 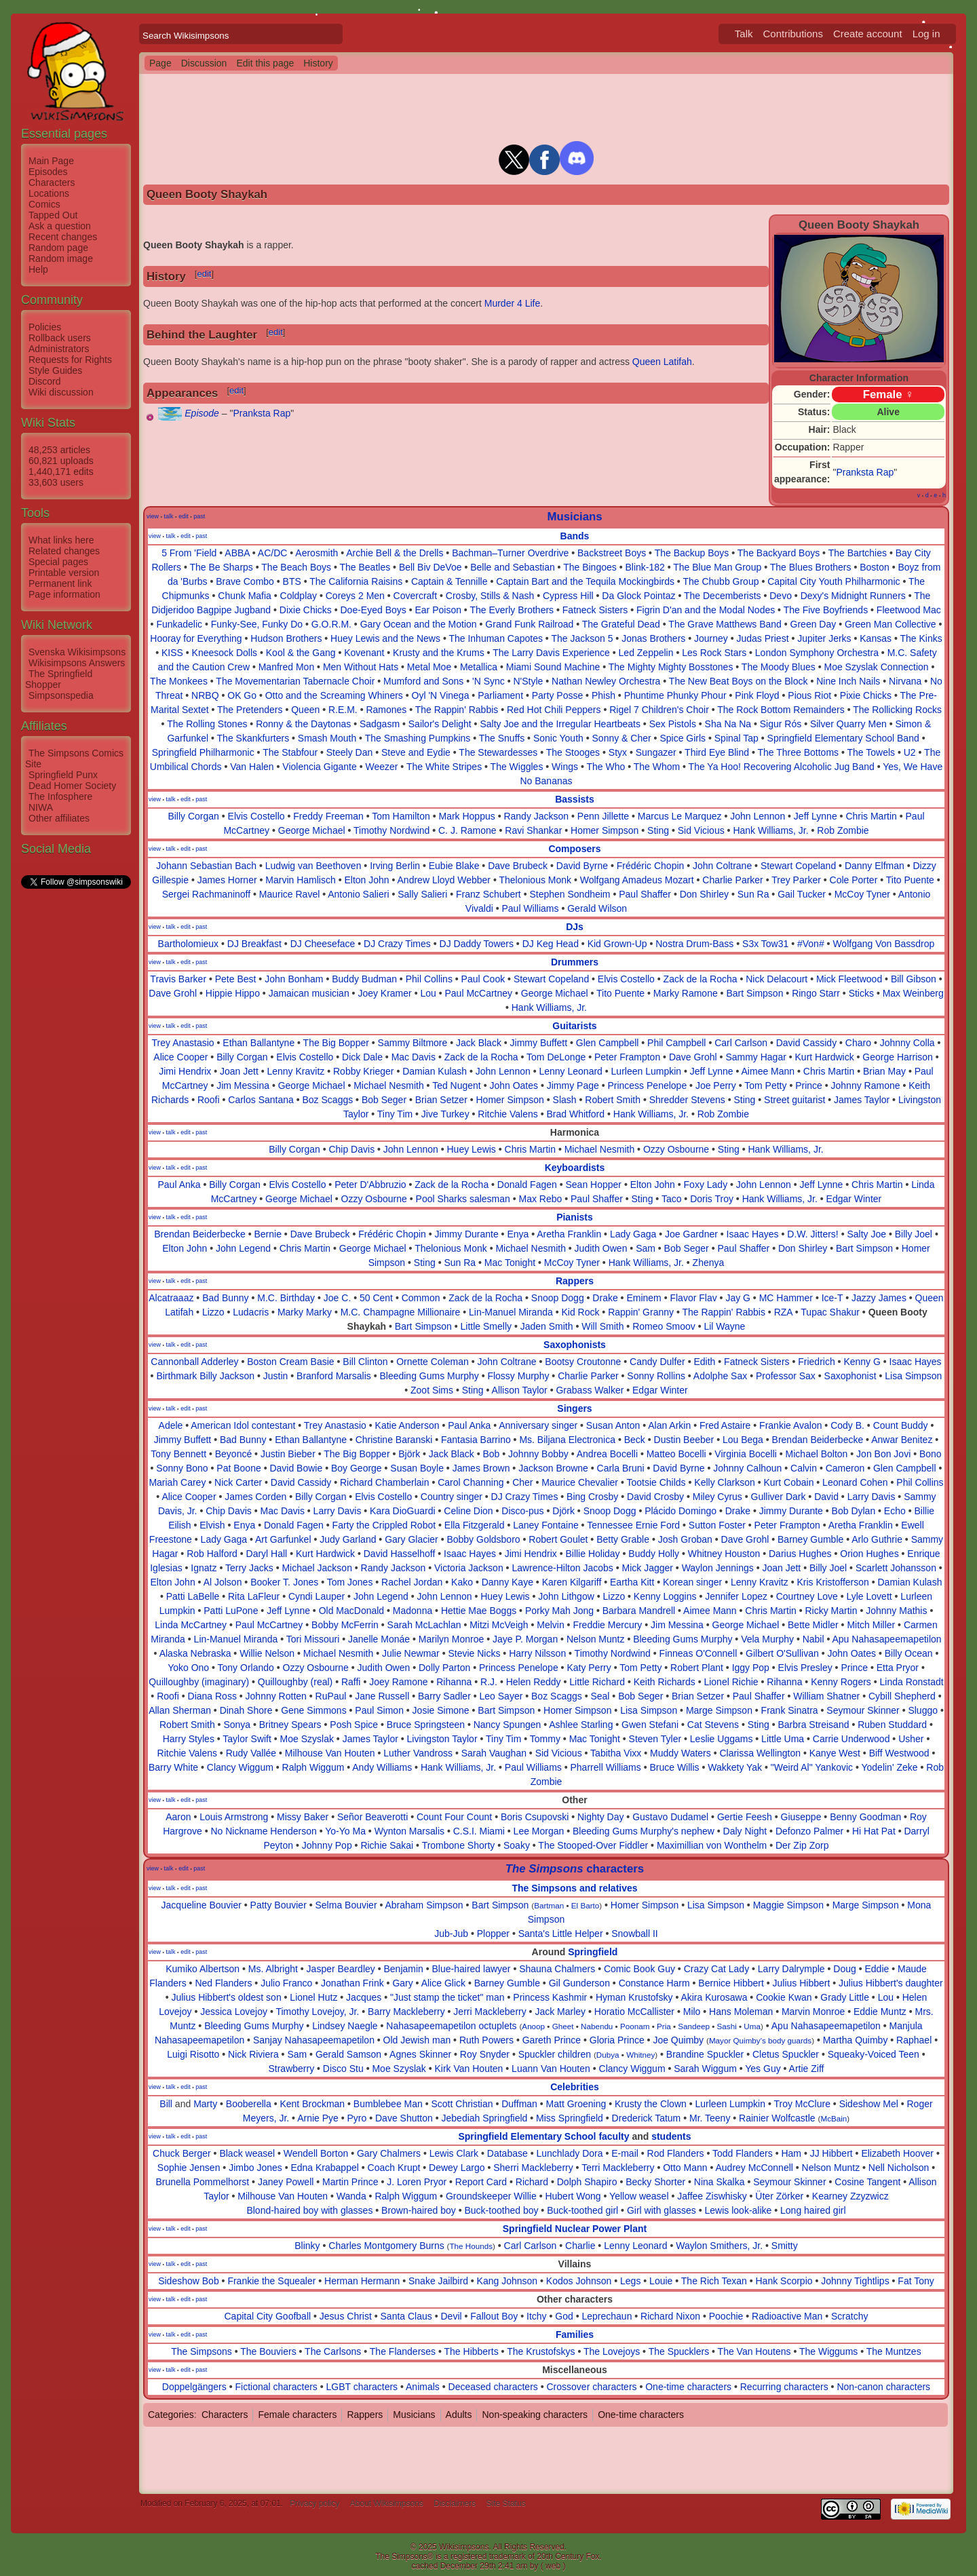 I want to click on Julius Hibbert, so click(x=801, y=1983).